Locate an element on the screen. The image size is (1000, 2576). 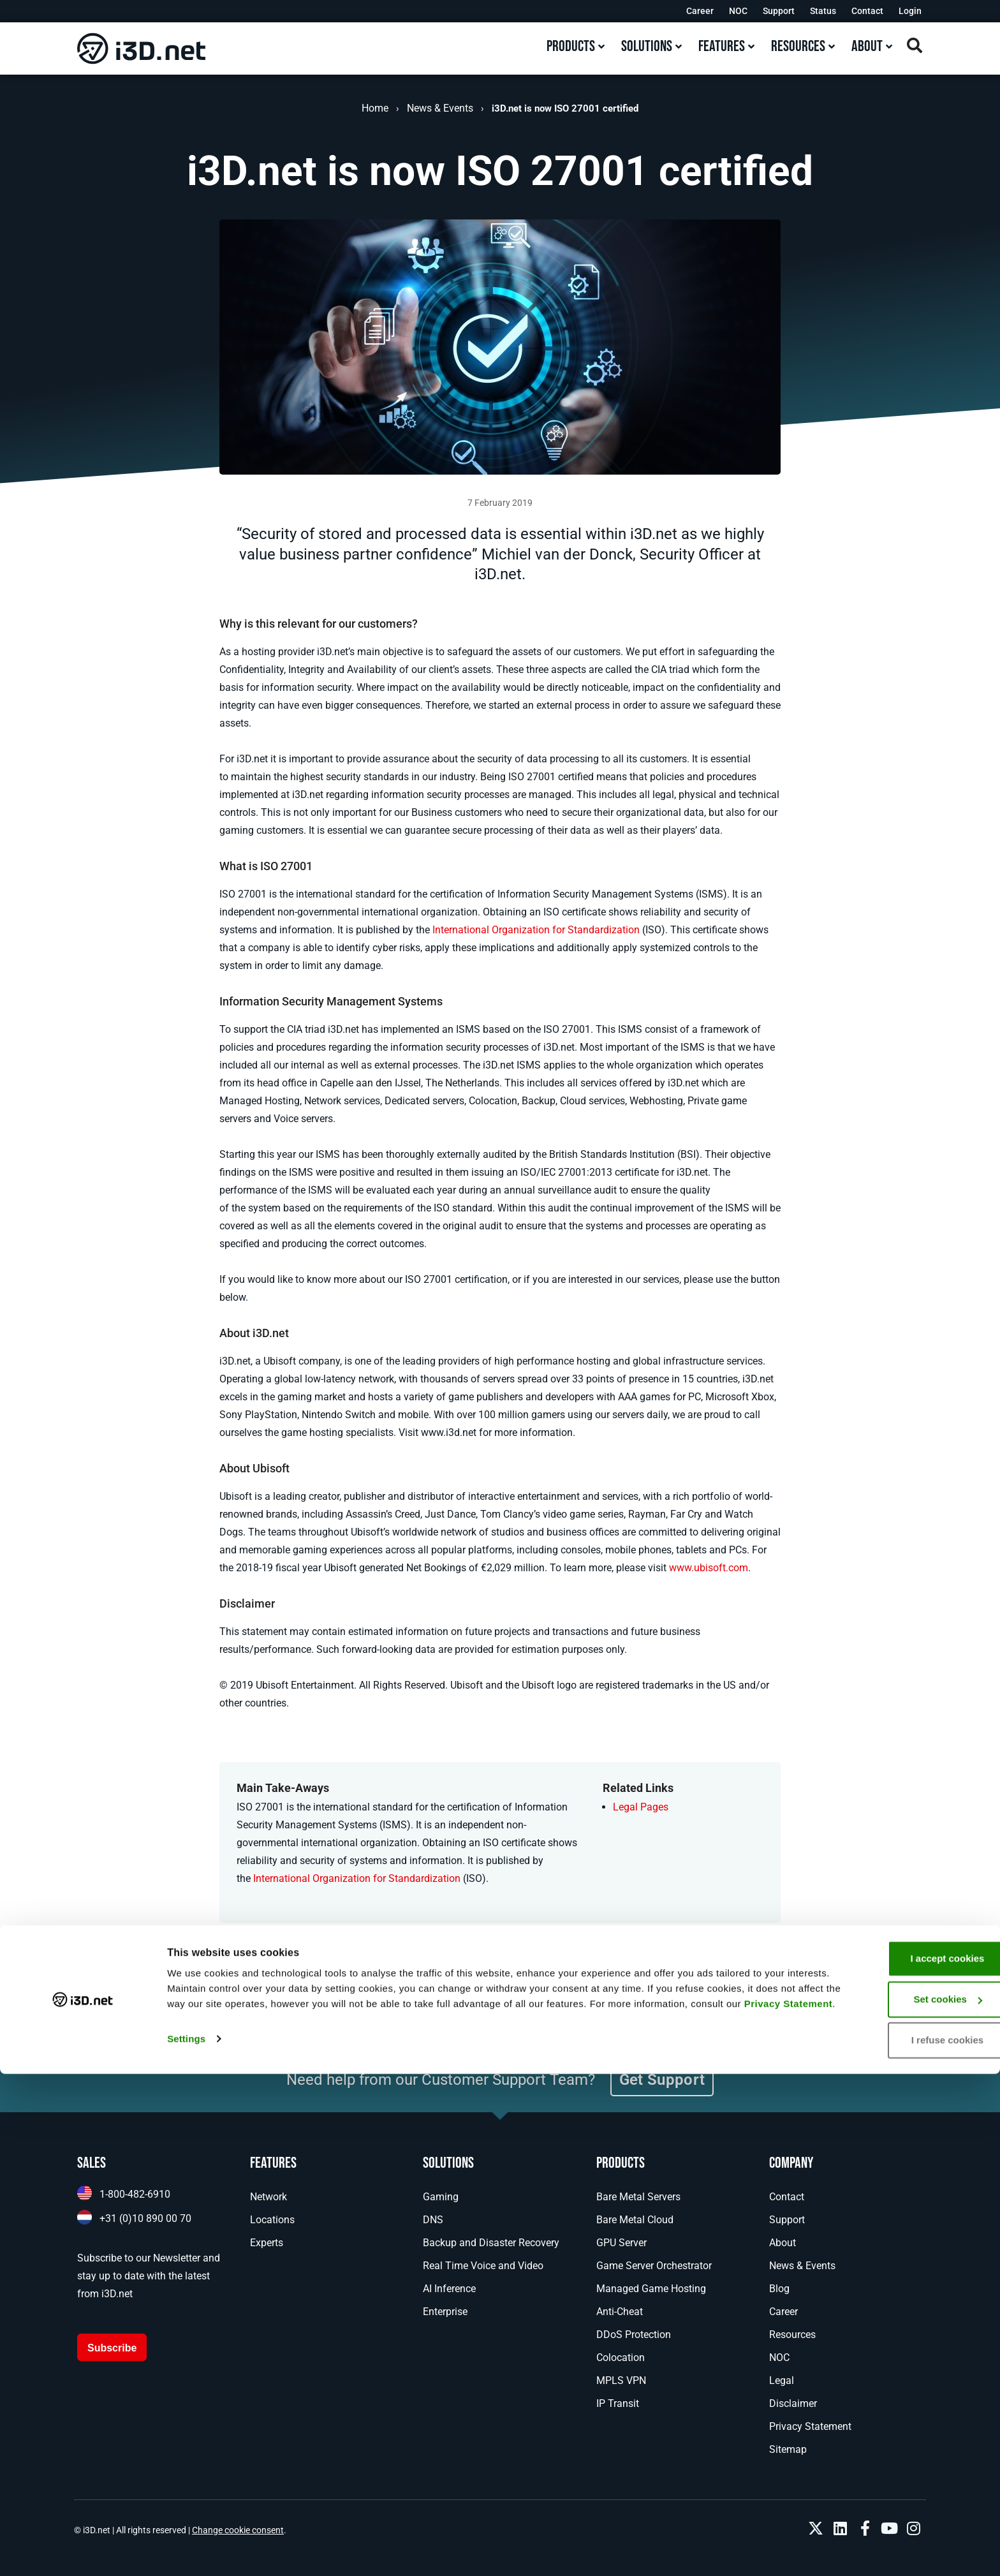
Settings is located at coordinates (186, 2550).